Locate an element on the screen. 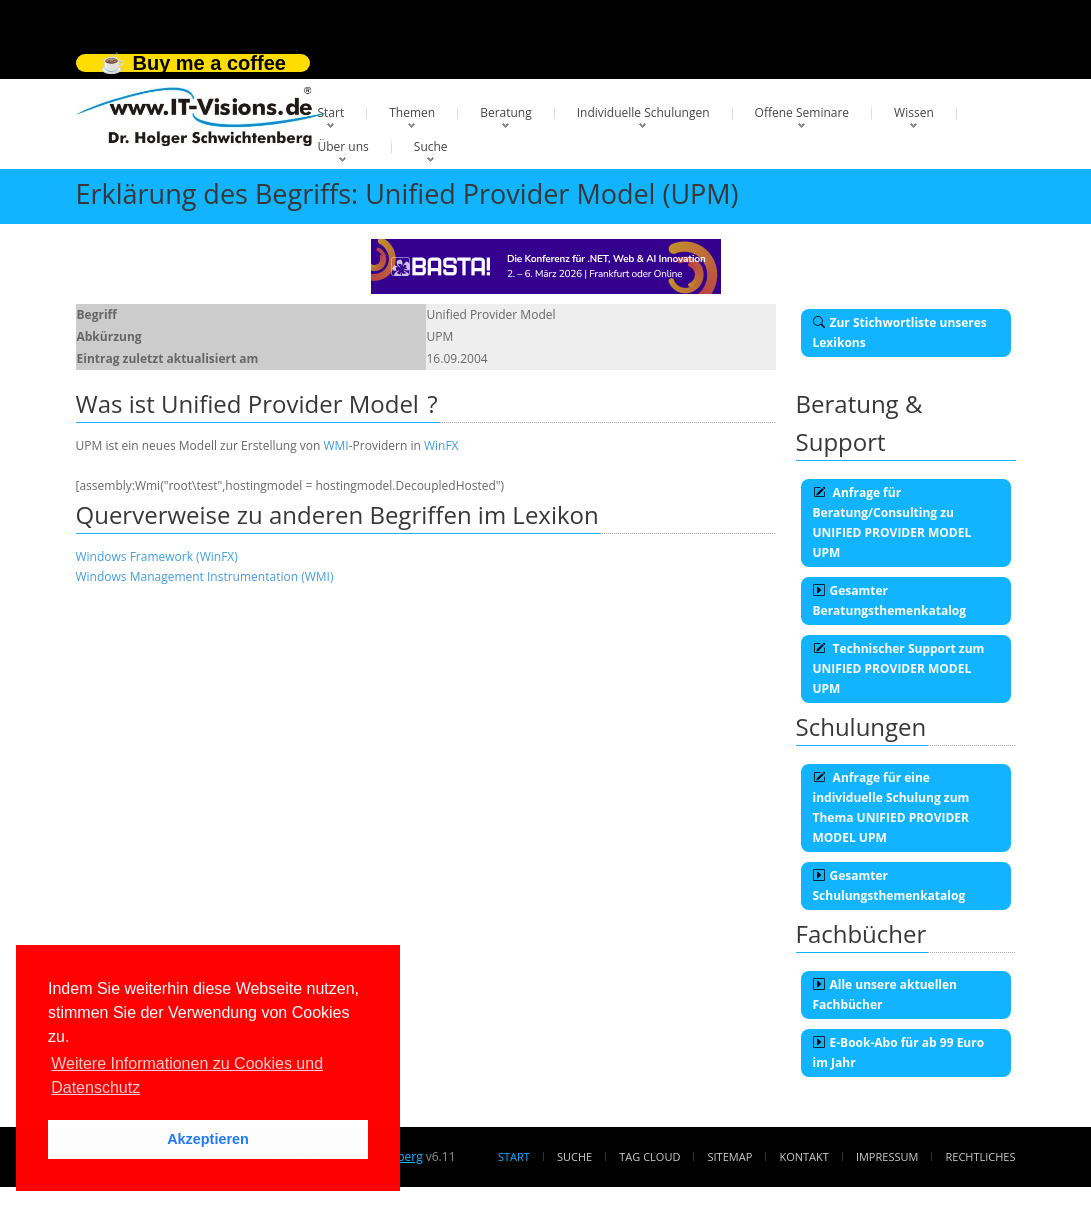 This screenshot has width=1091, height=1207. Anfrage für eine individuelle Schulung zum Thema UNIFIED PROVIDER MODEL UPM is located at coordinates (891, 807).